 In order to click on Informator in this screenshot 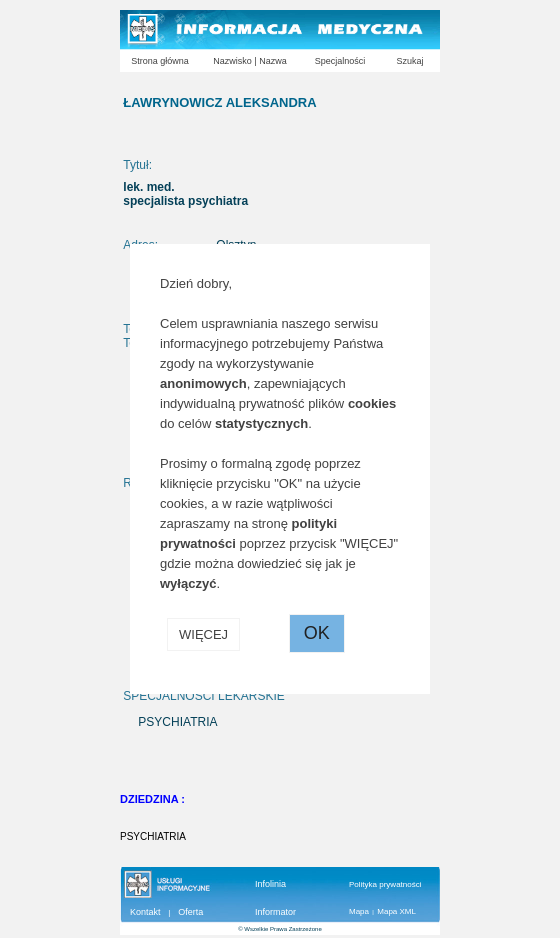, I will do `click(275, 912)`.